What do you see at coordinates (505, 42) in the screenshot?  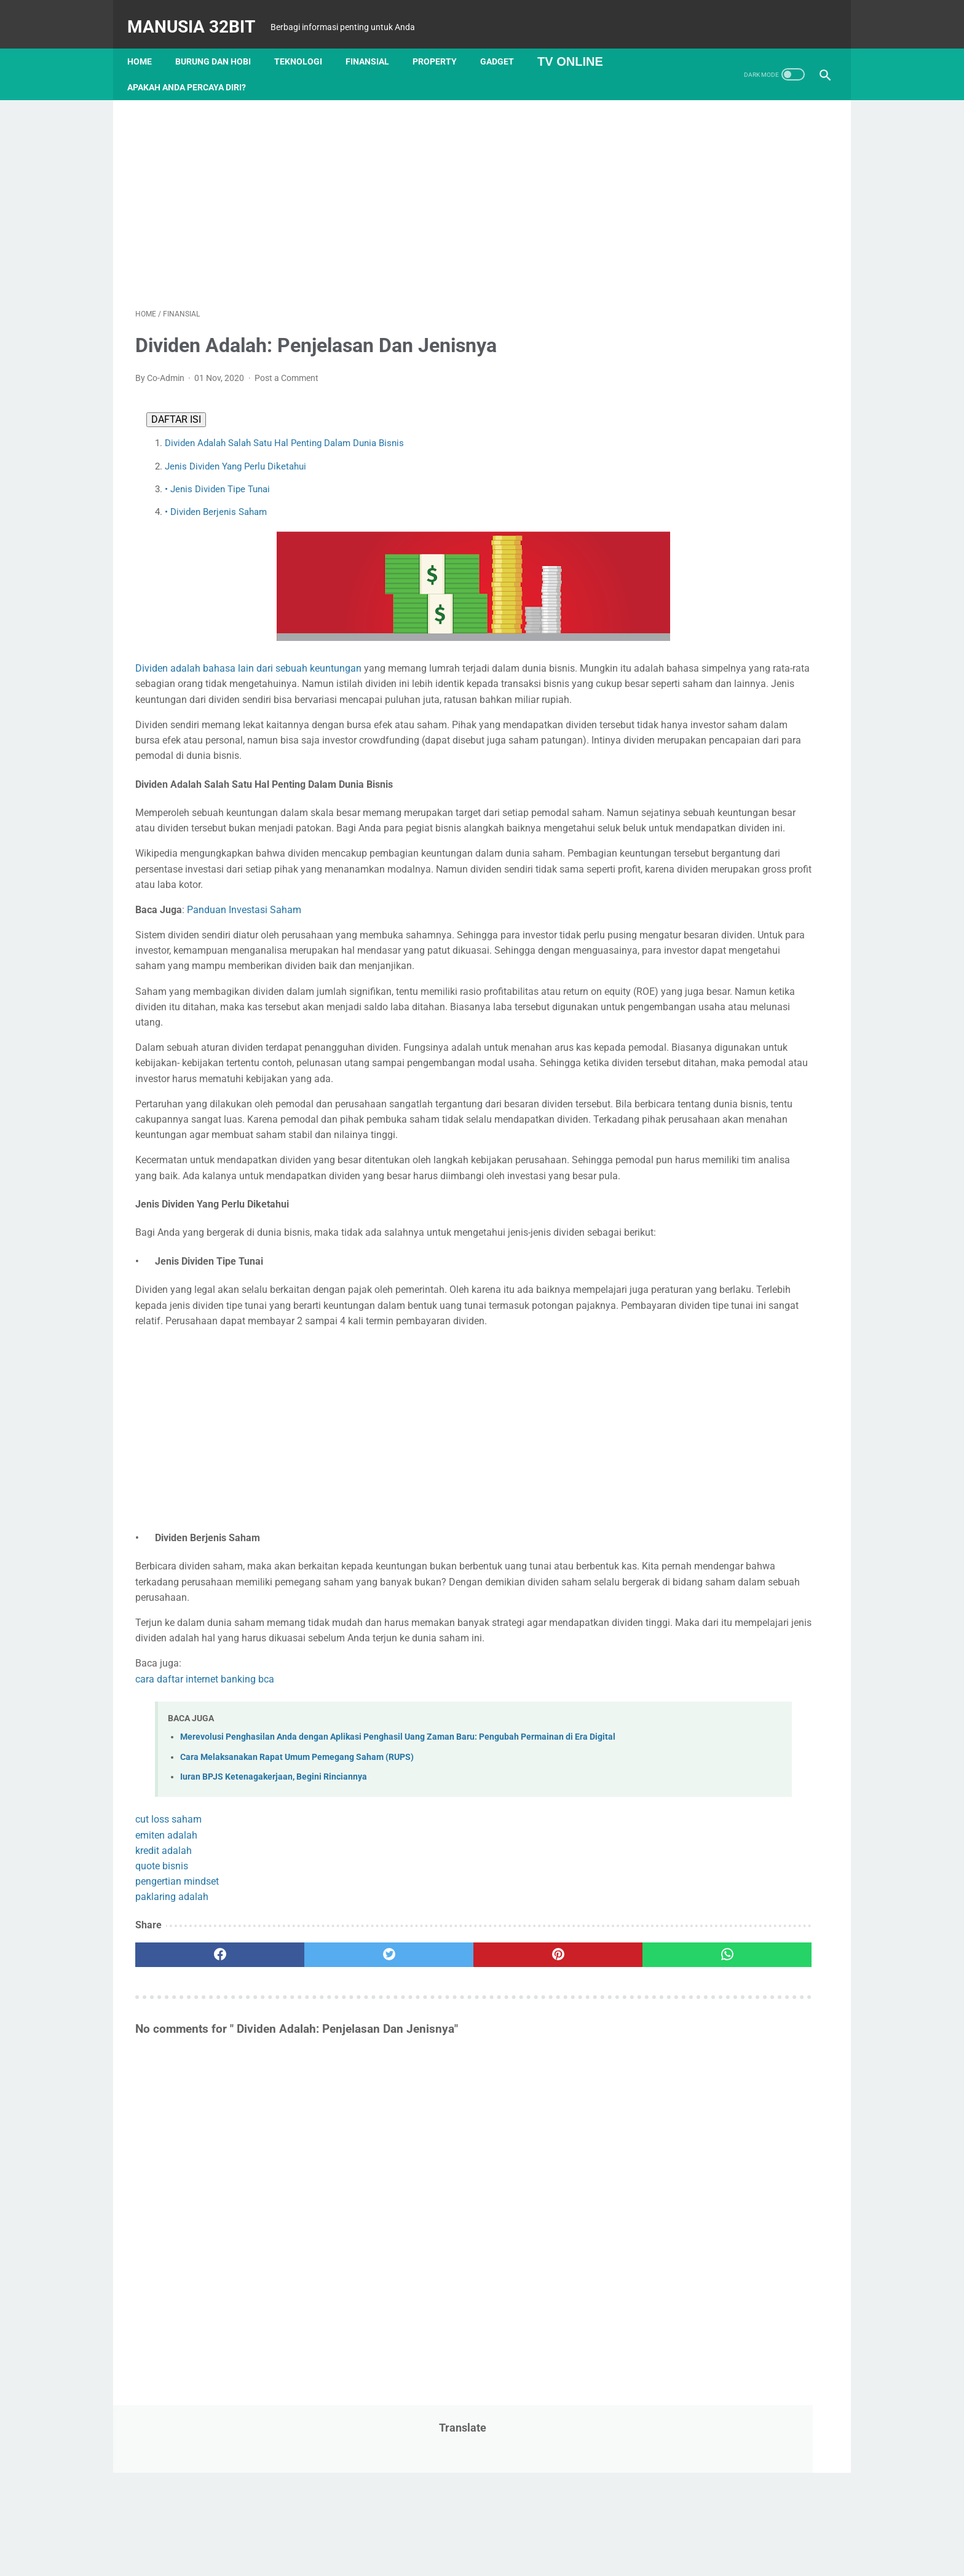 I see `Gadget` at bounding box center [505, 42].